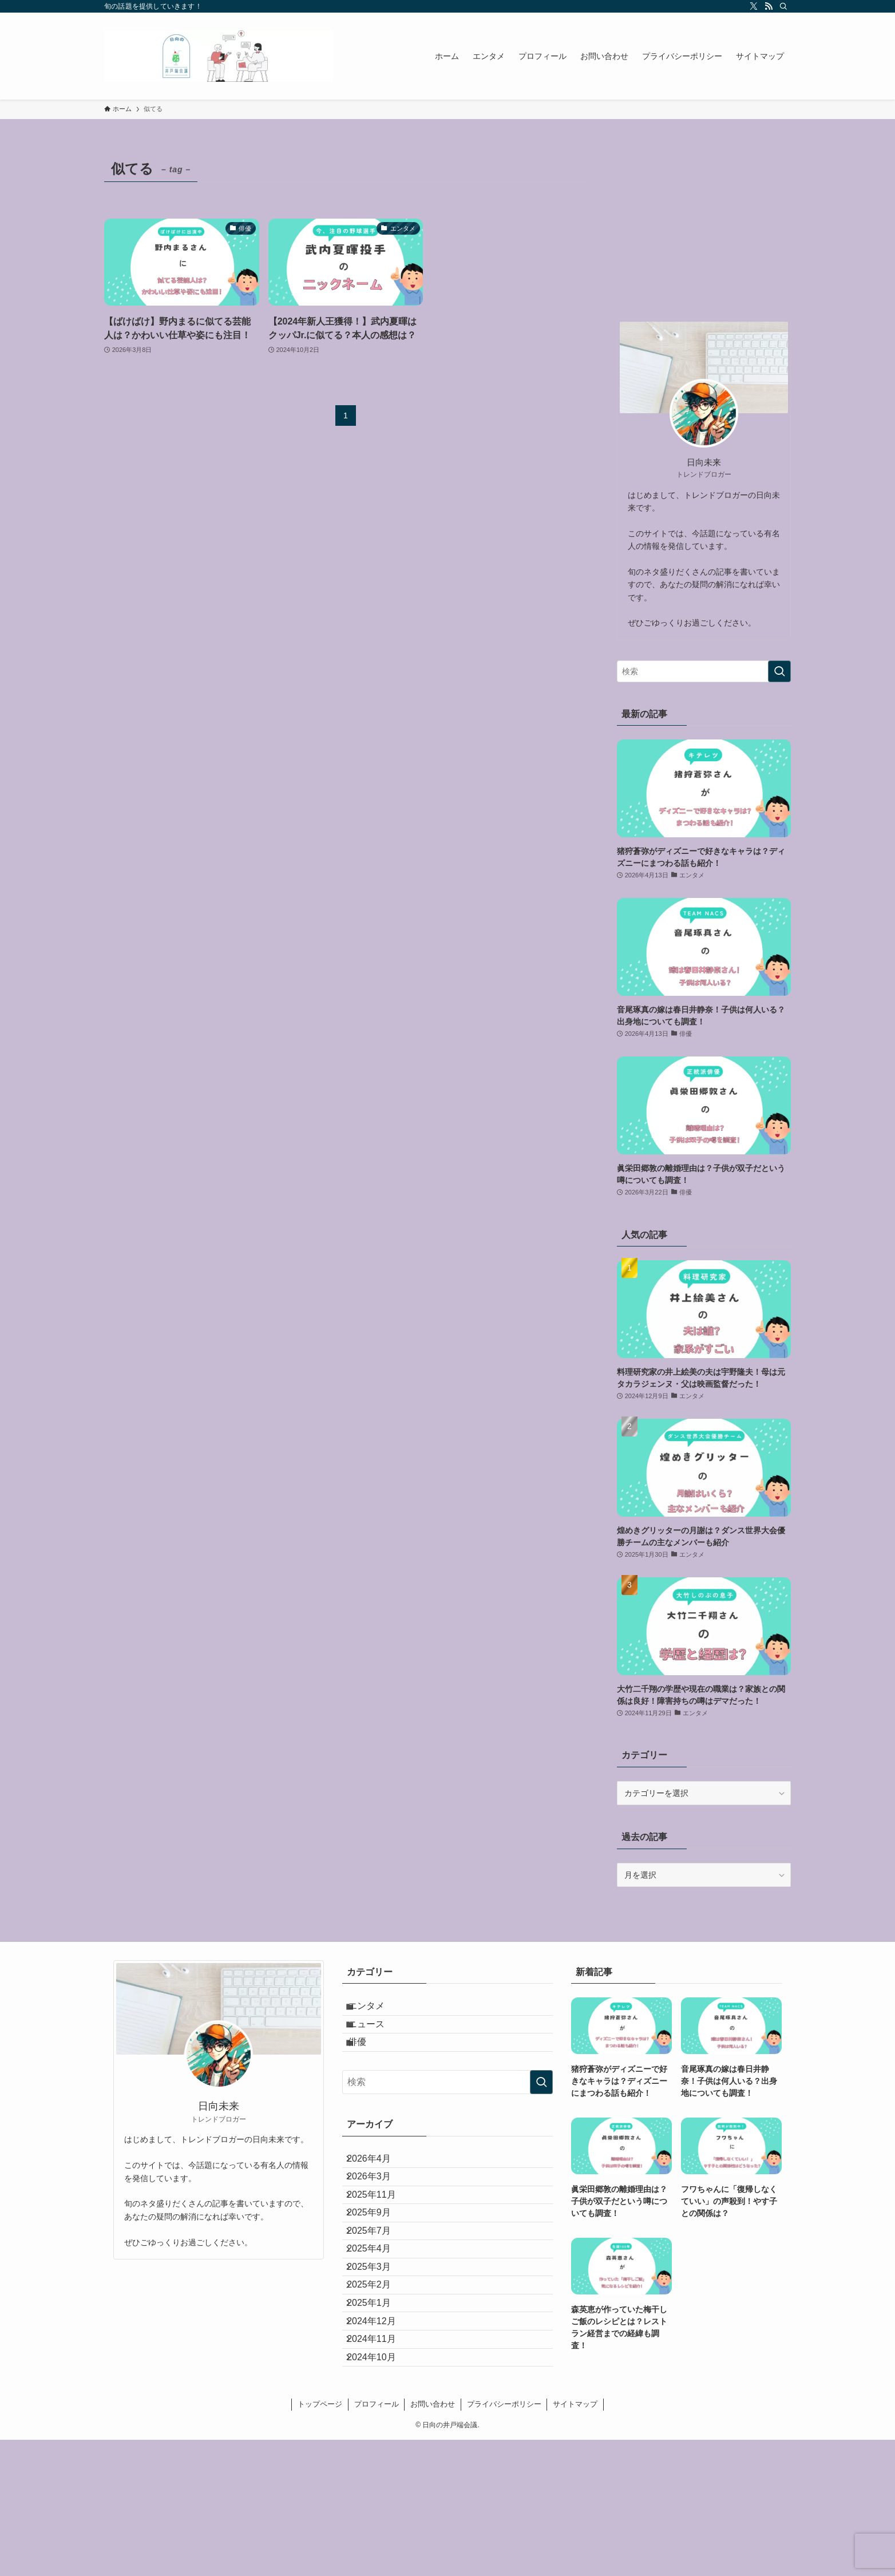 Image resolution: width=895 pixels, height=2576 pixels. I want to click on 2025年4月, so click(378, 2325).